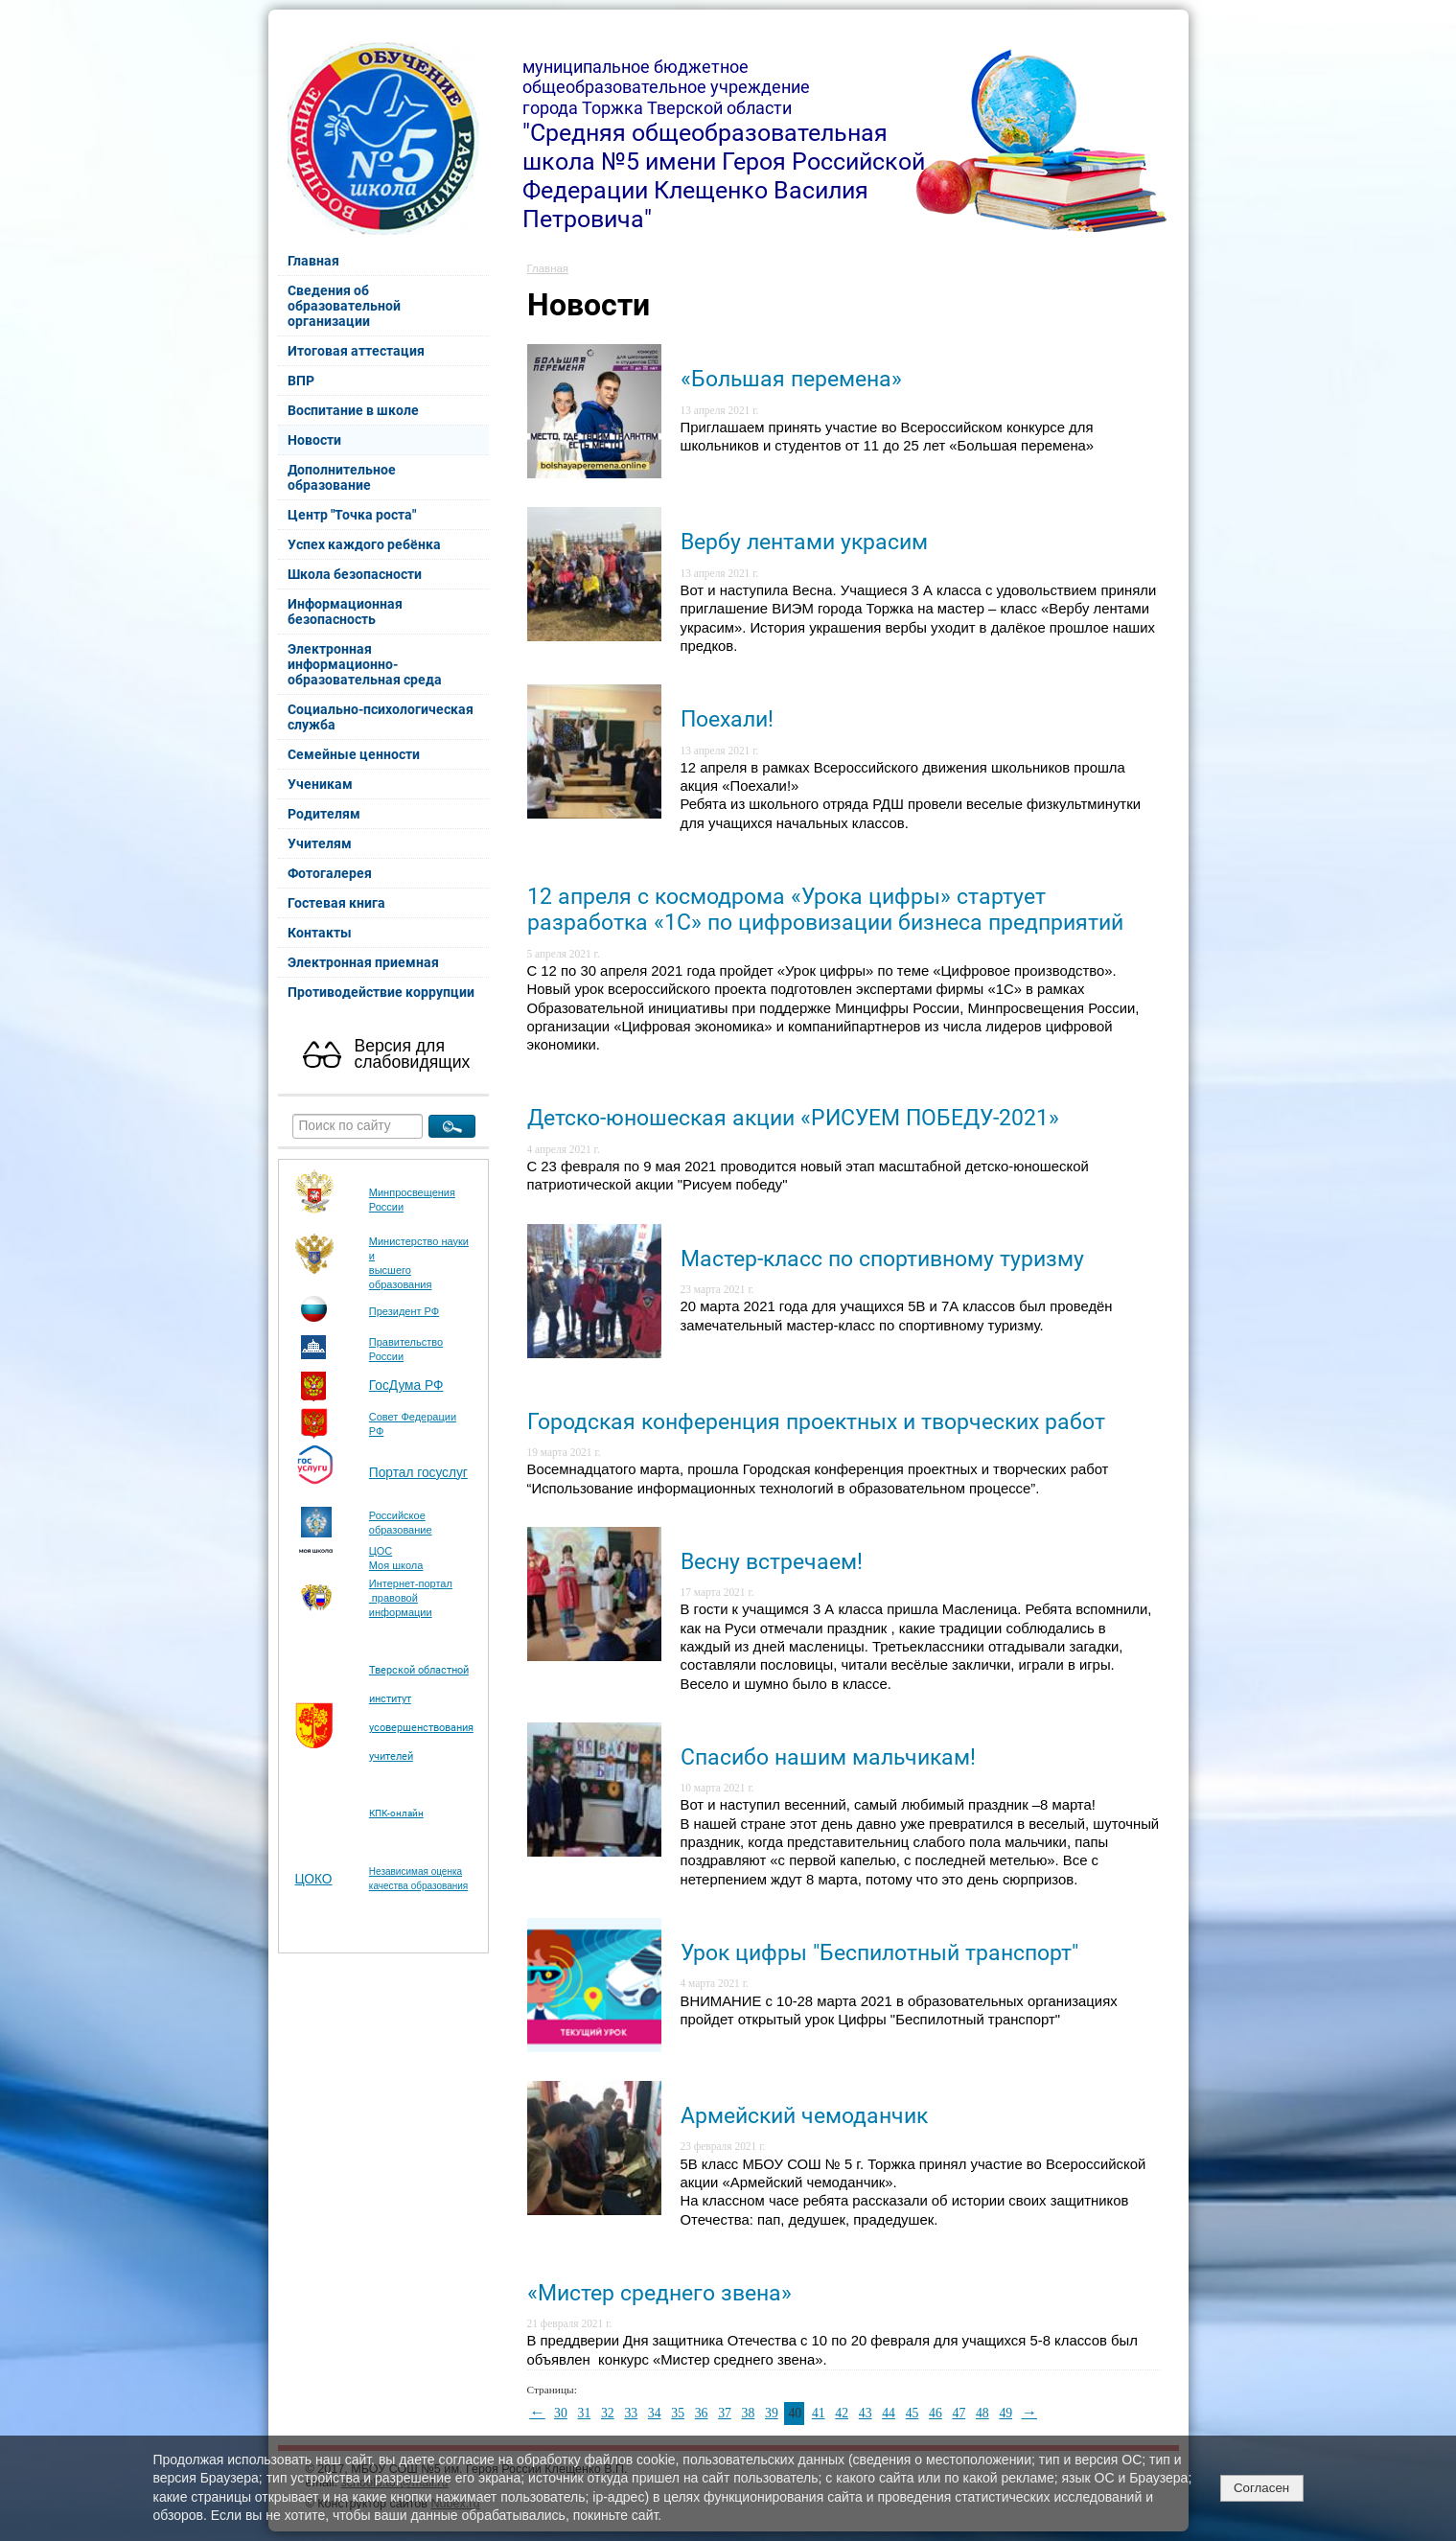 The width and height of the screenshot is (1456, 2541). Describe the element at coordinates (748, 2413) in the screenshot. I see `38` at that location.